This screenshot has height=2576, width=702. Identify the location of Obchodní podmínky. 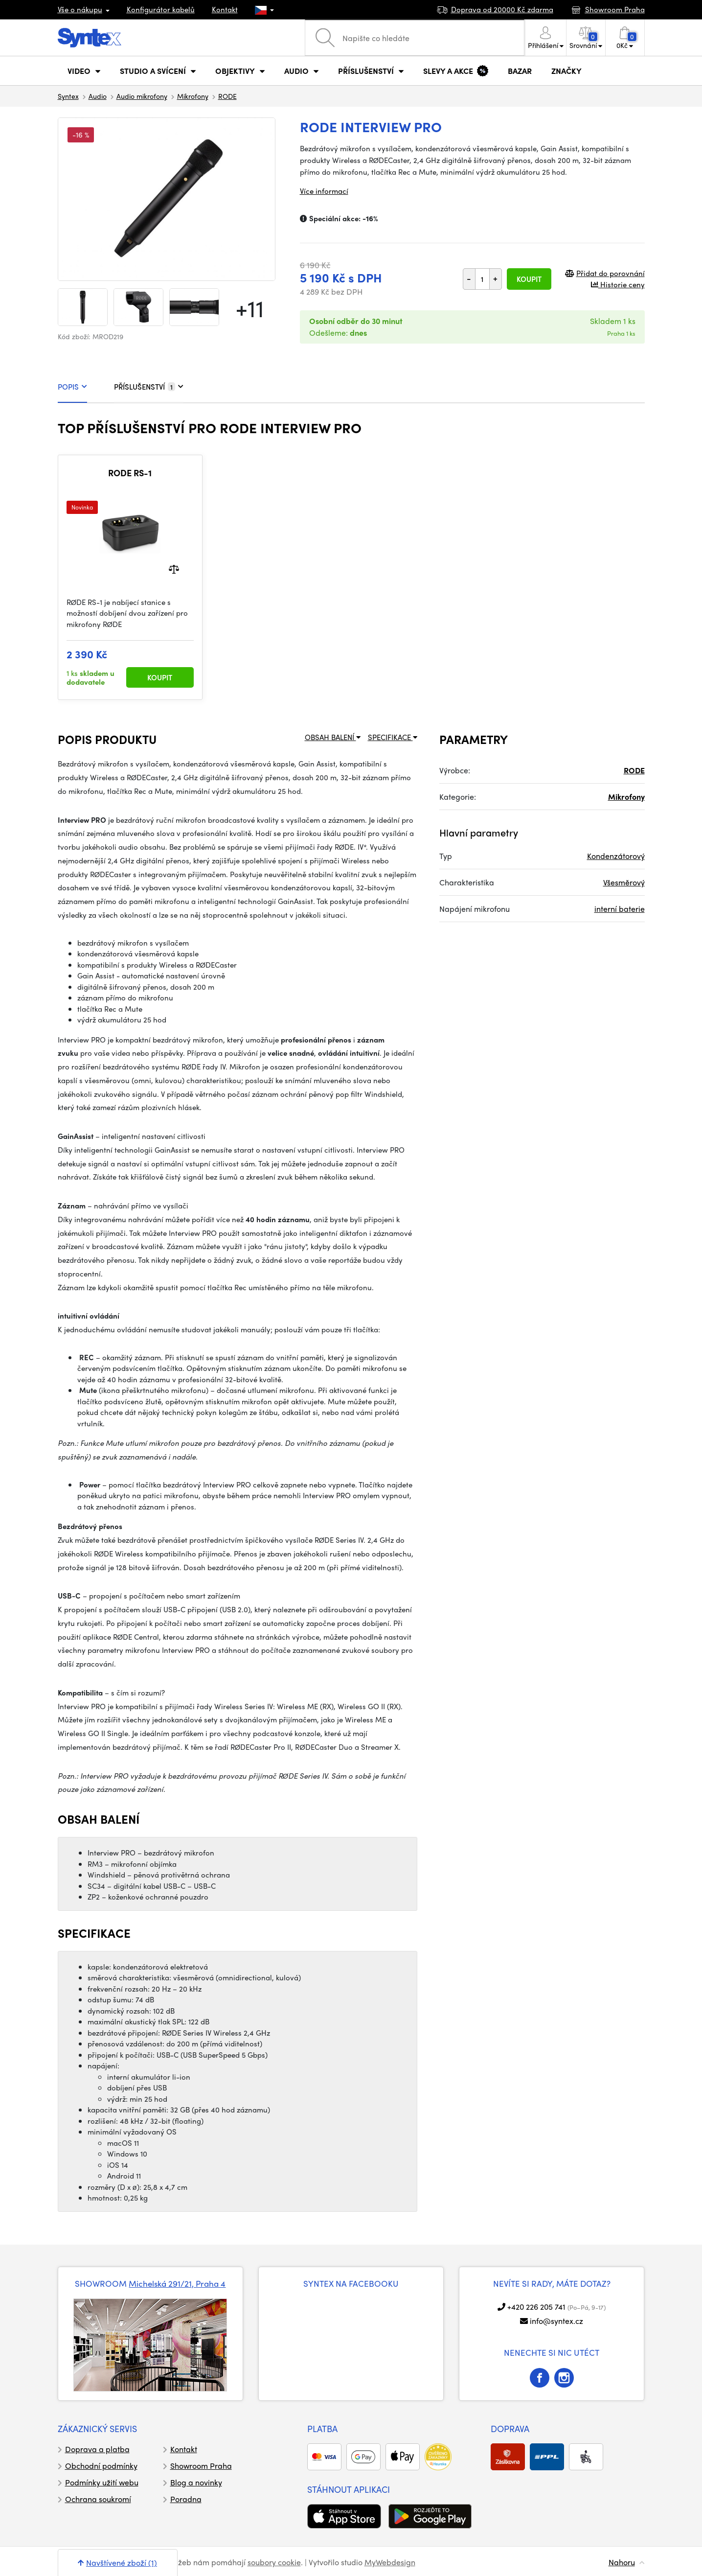
(101, 2465).